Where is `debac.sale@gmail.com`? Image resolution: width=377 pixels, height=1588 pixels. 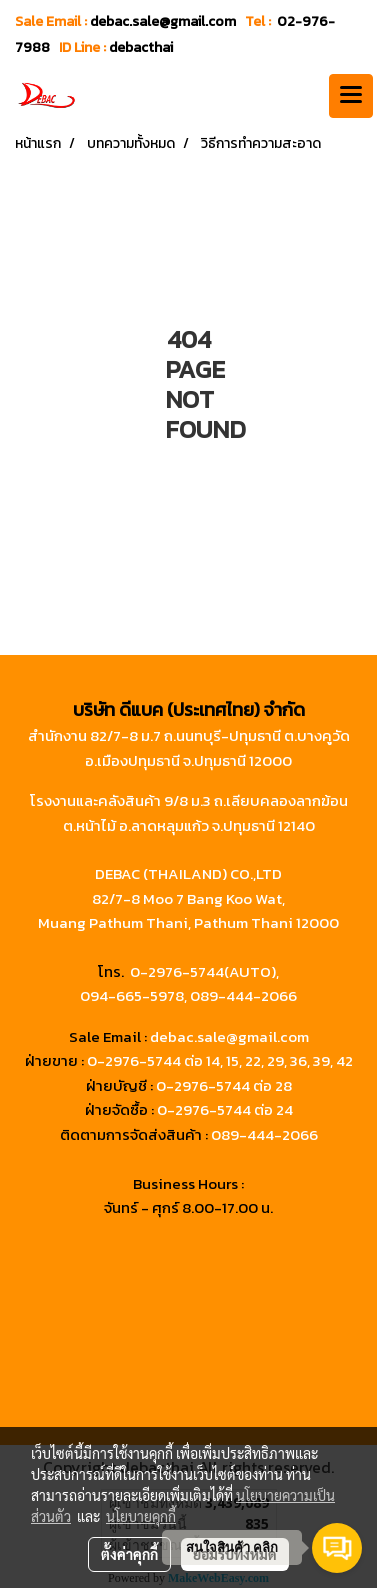
debac.sale@gmail.com is located at coordinates (229, 1036).